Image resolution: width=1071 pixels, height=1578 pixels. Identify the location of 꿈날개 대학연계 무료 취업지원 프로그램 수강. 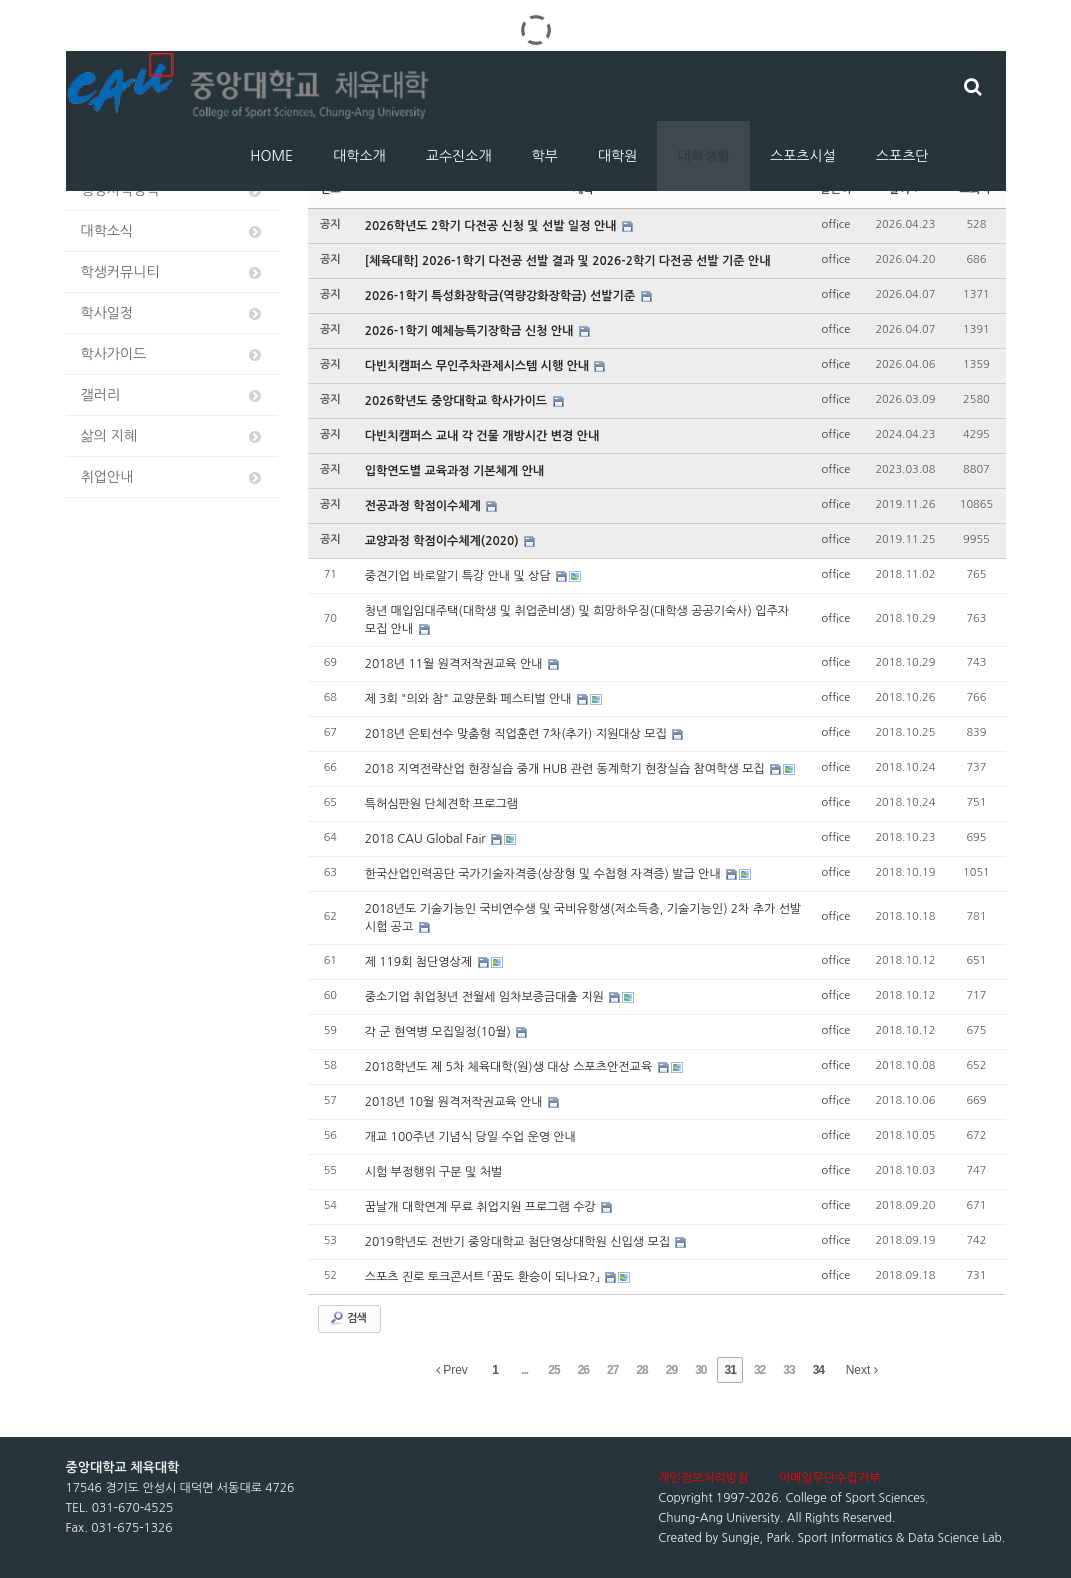
(482, 1207).